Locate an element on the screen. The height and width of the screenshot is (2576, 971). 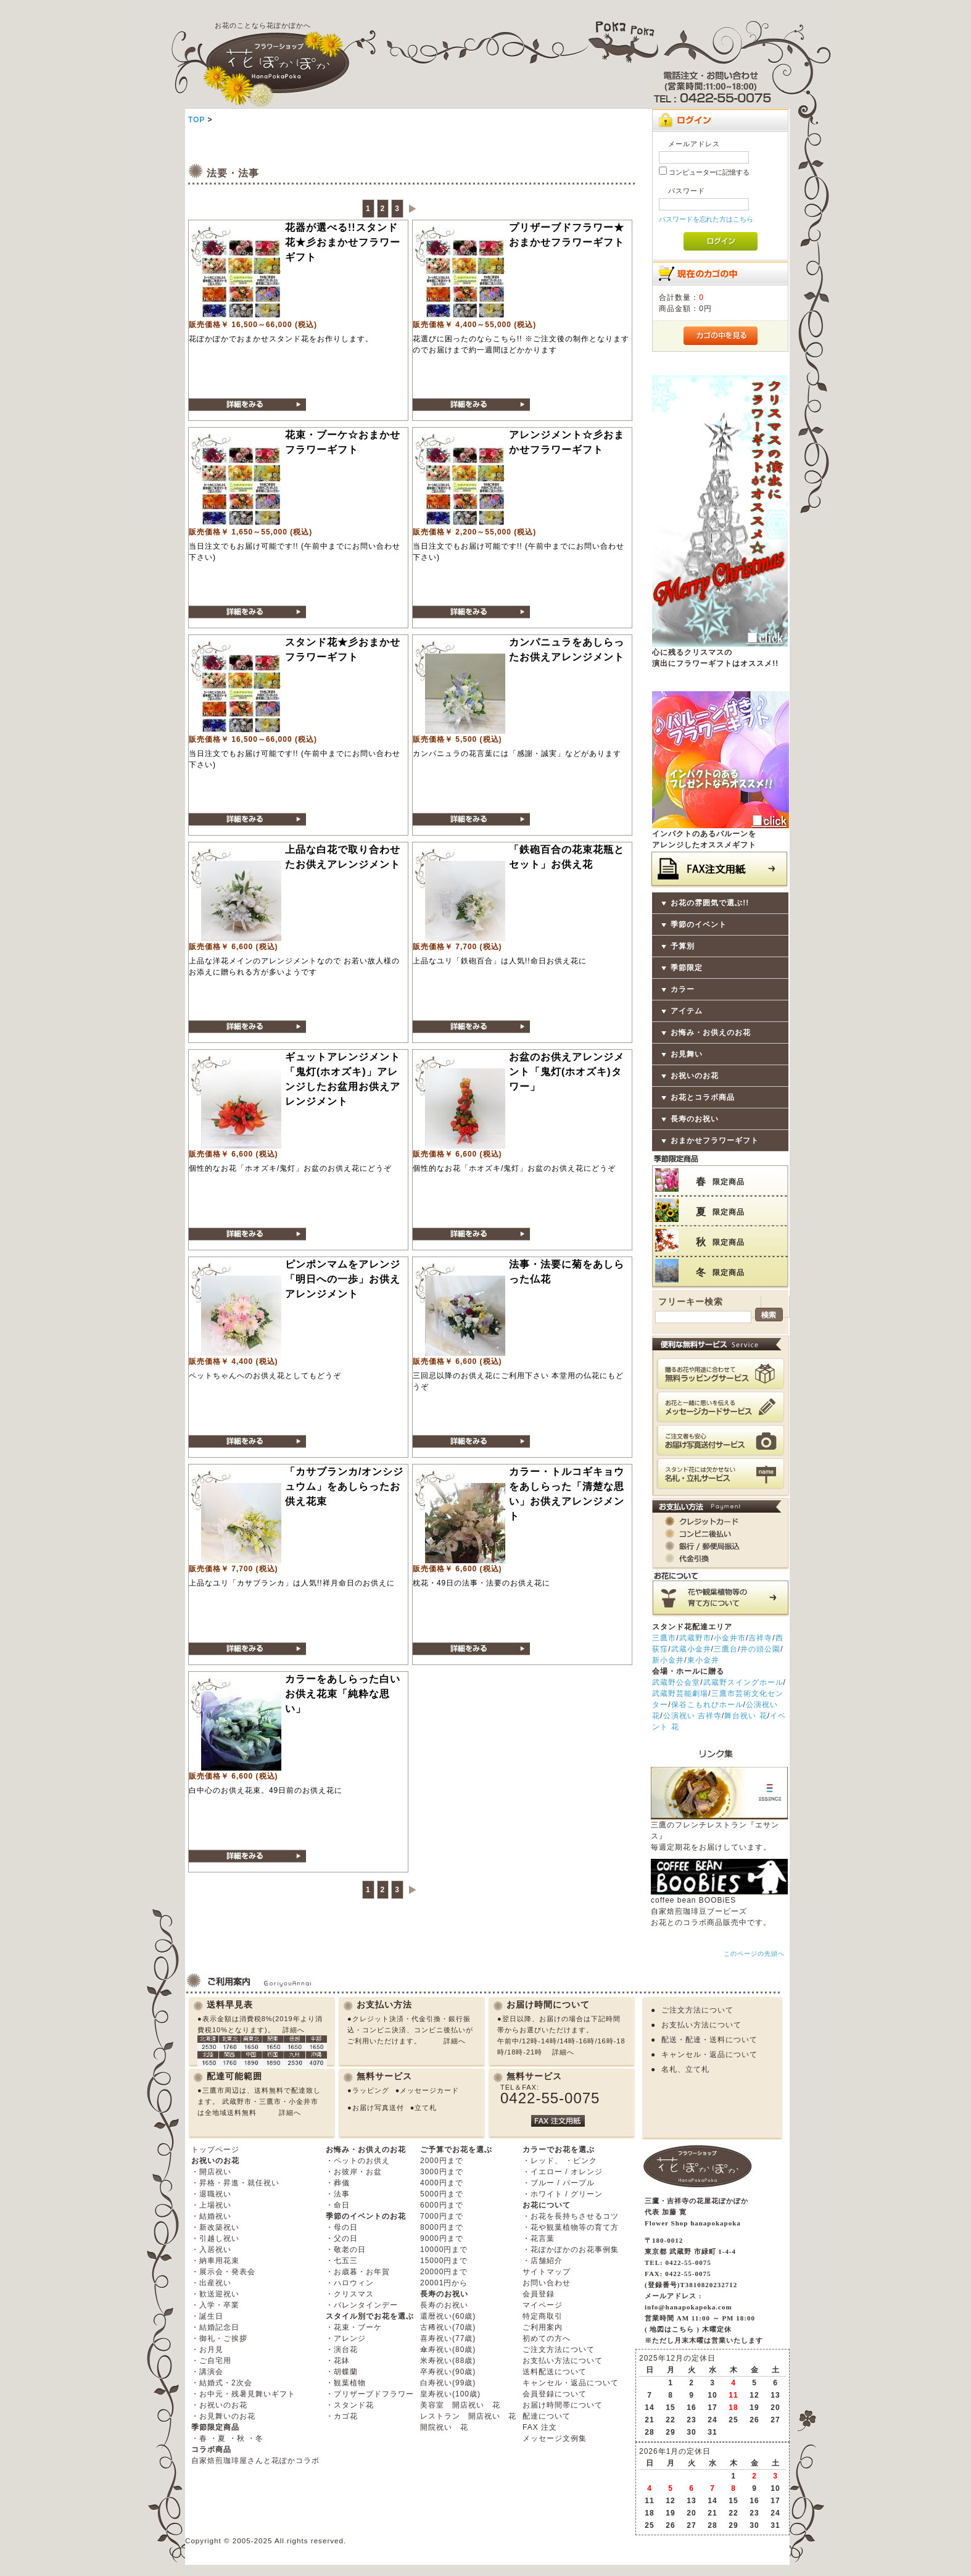
白寿祝い(99歳) is located at coordinates (448, 2383).